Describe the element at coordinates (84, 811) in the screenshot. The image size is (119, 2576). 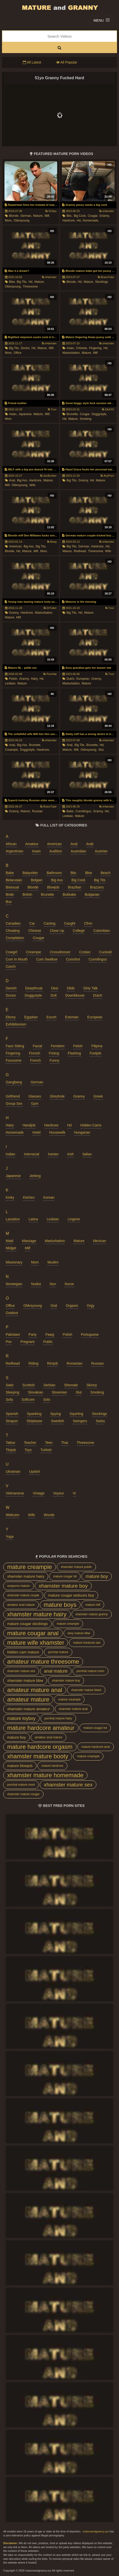
I see `cunnilingus,` at that location.